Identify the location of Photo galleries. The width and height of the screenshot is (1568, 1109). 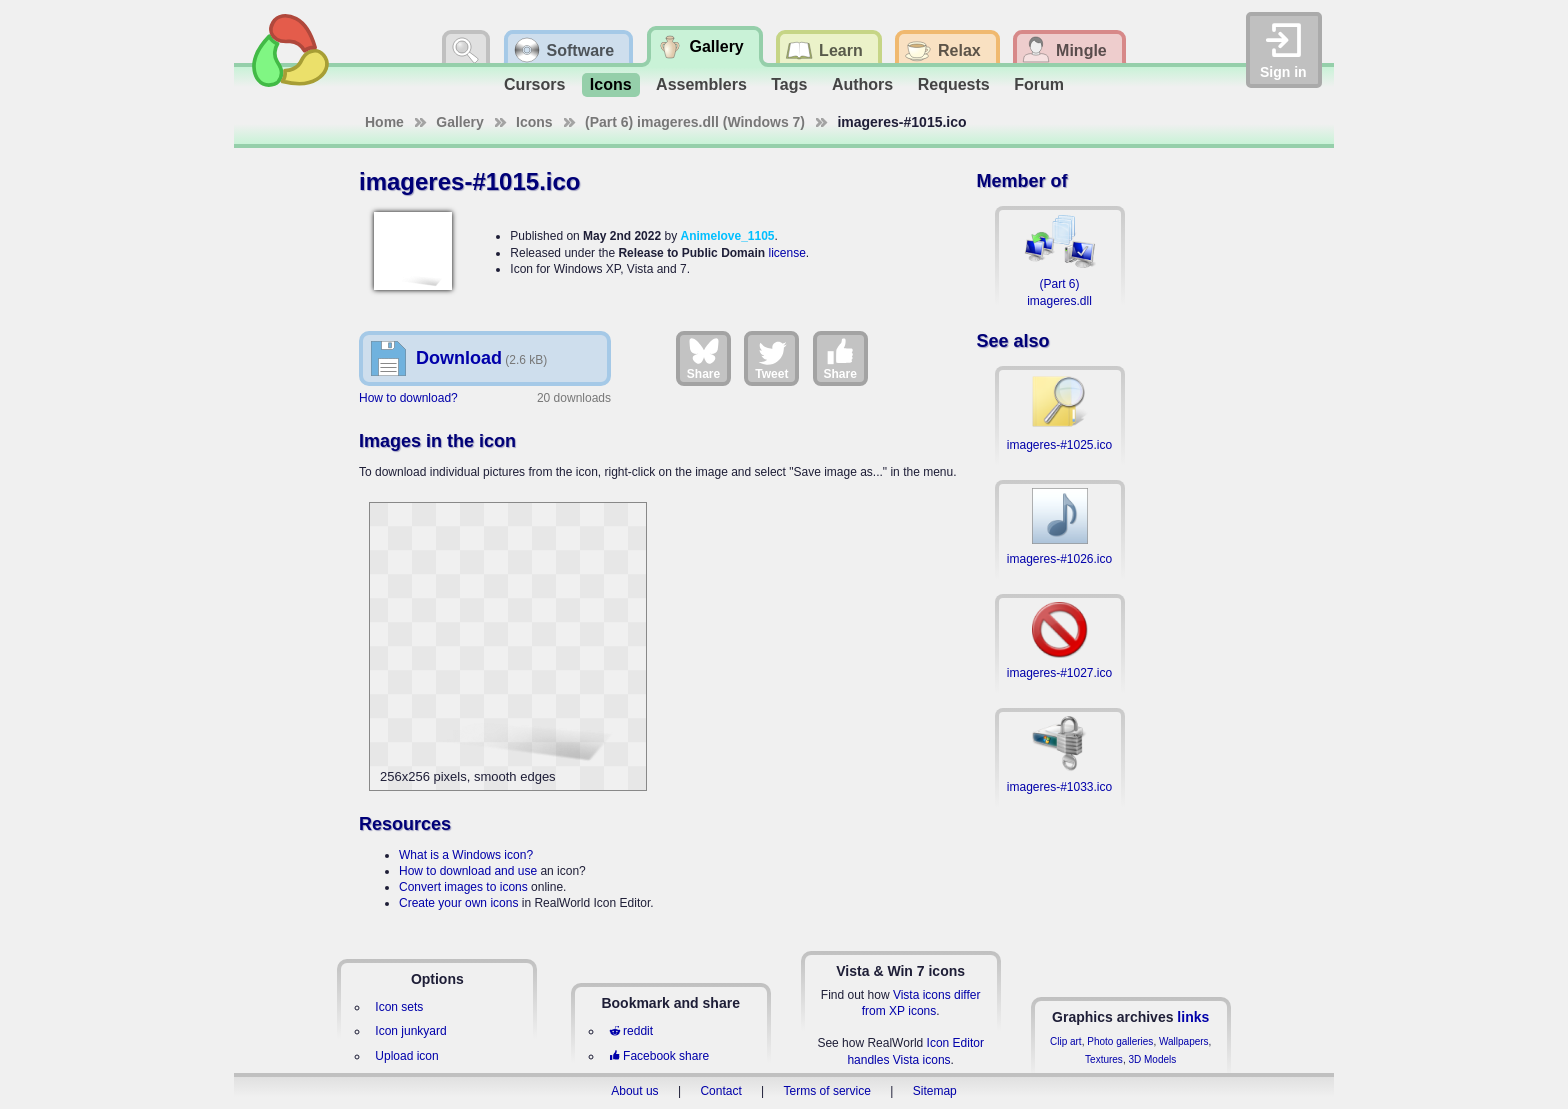
(1120, 1041).